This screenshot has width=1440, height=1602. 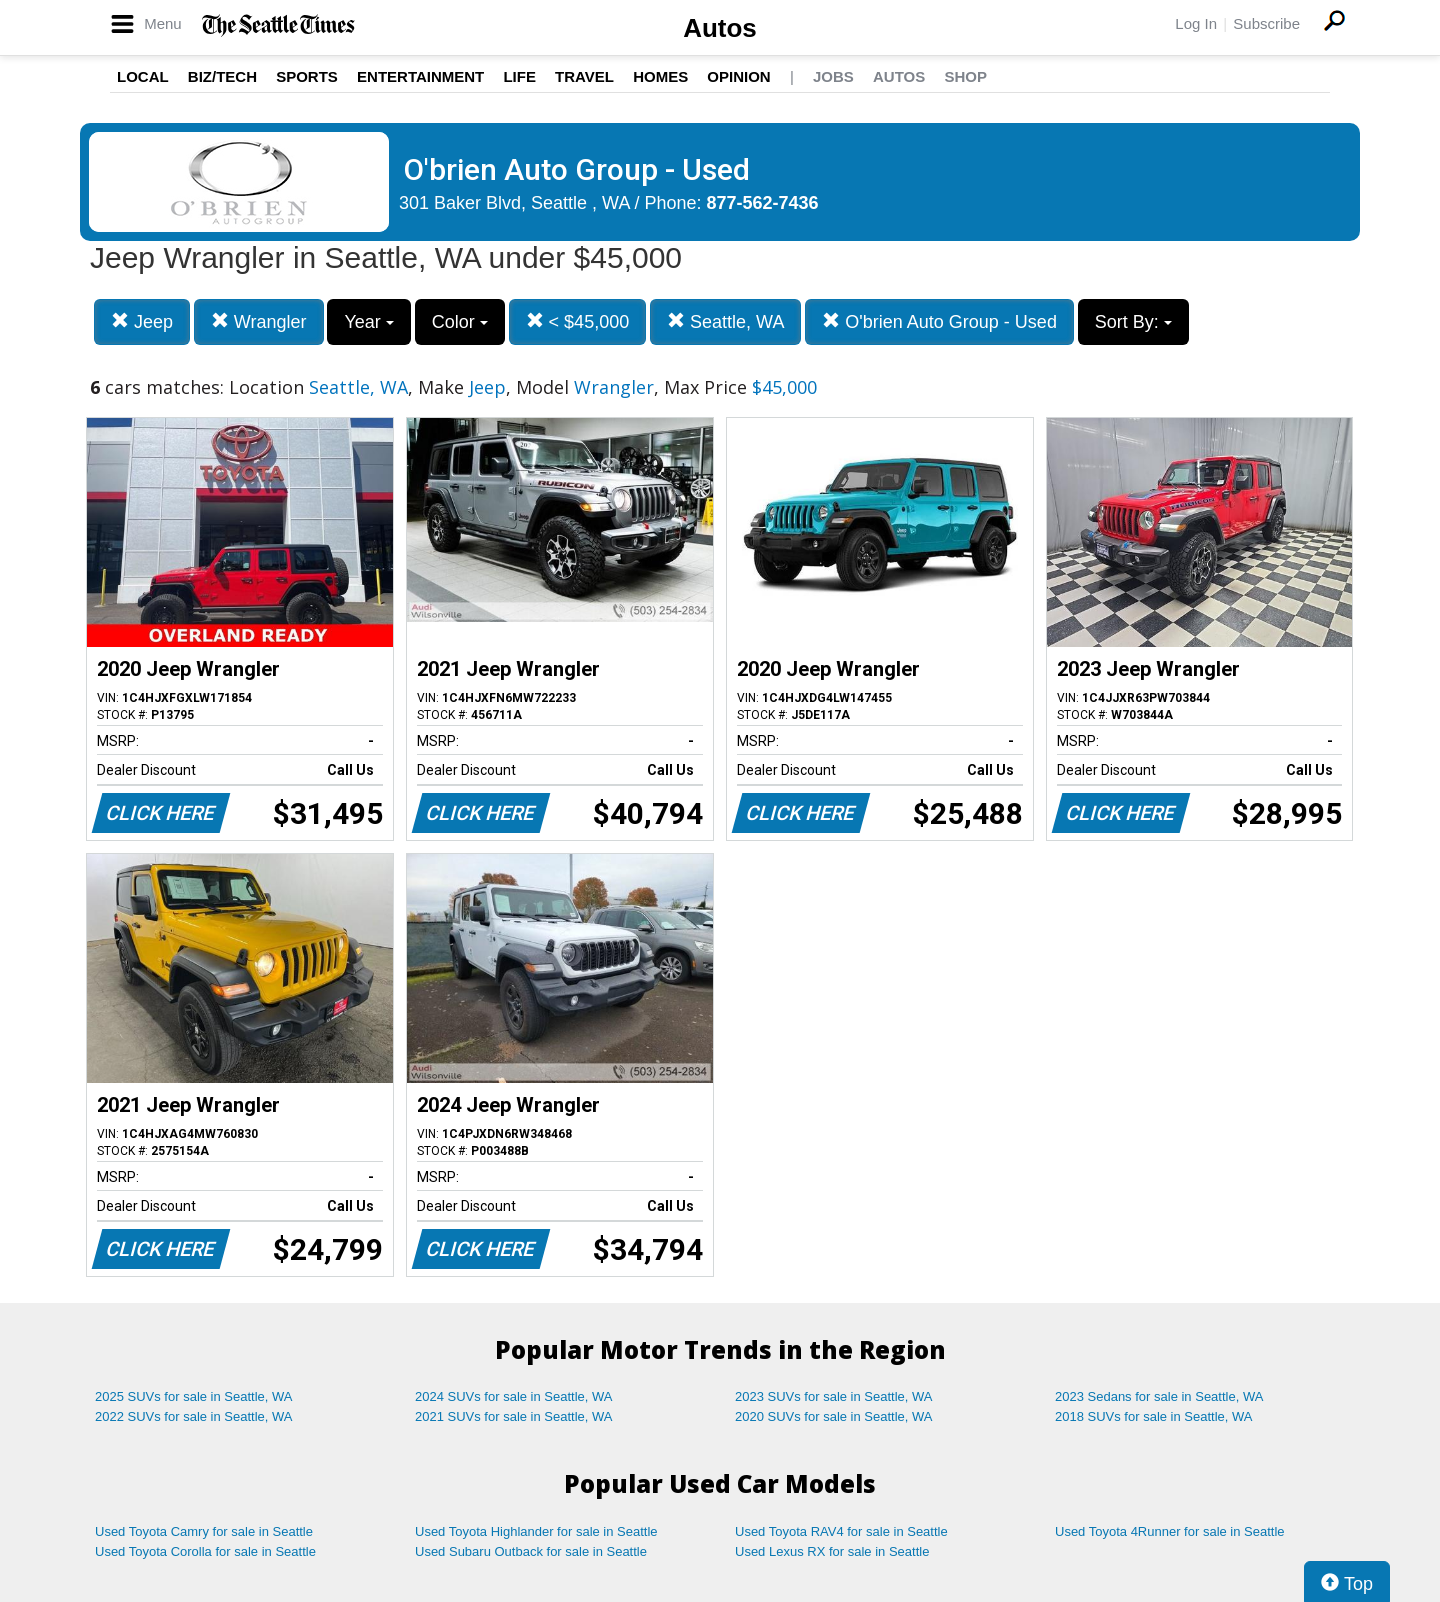 What do you see at coordinates (578, 321) in the screenshot?
I see `< $45,000` at bounding box center [578, 321].